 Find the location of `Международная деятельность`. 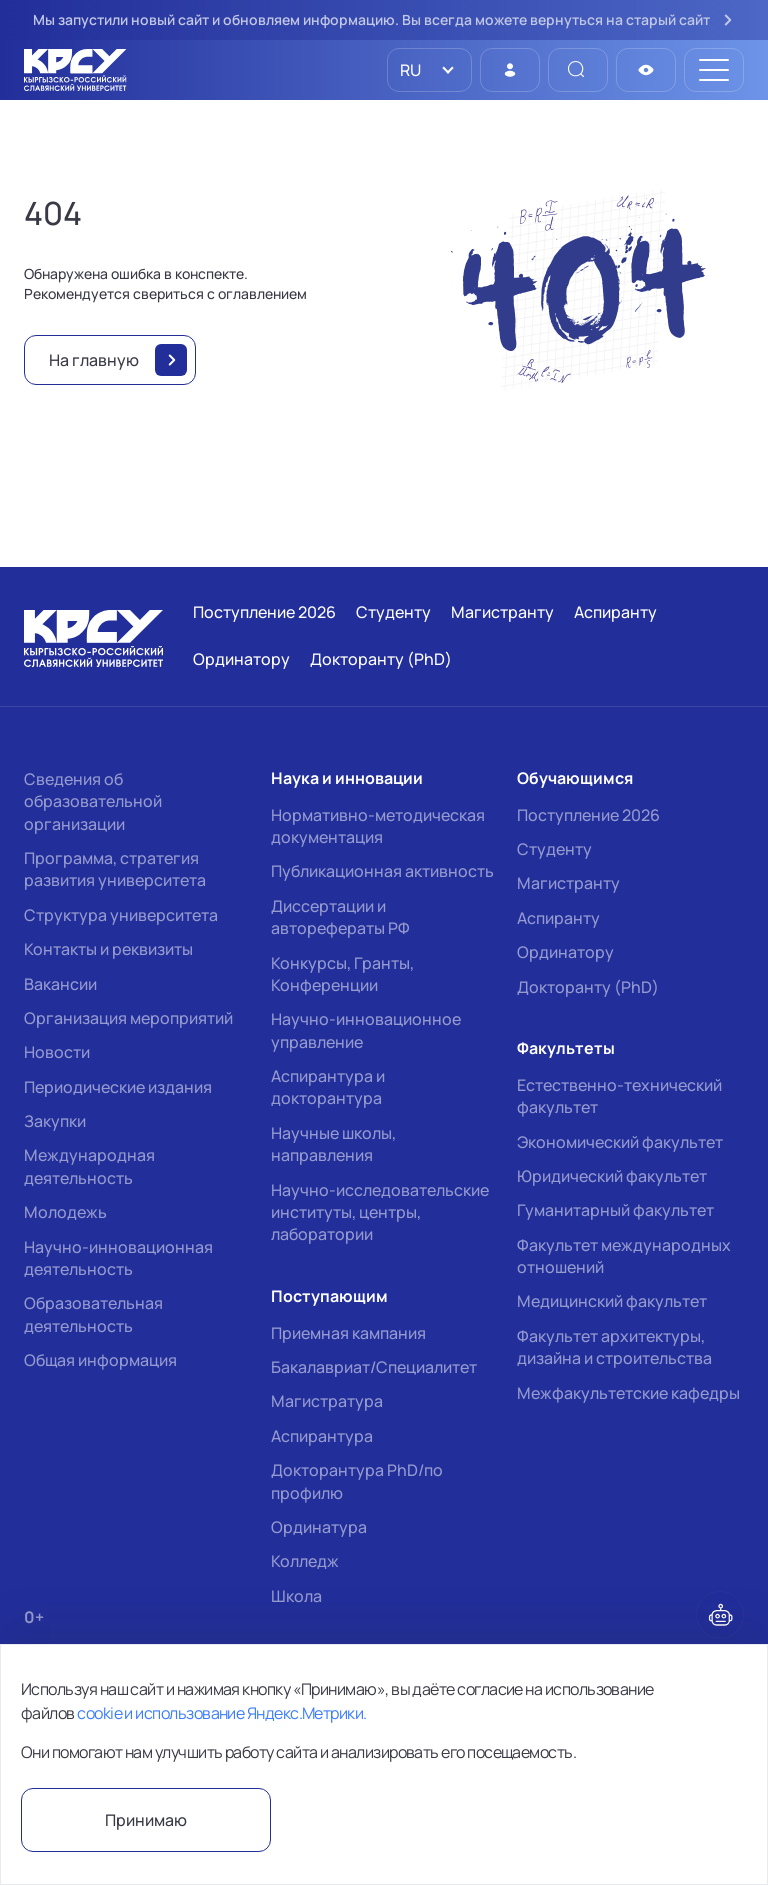

Международная деятельность is located at coordinates (89, 1166).